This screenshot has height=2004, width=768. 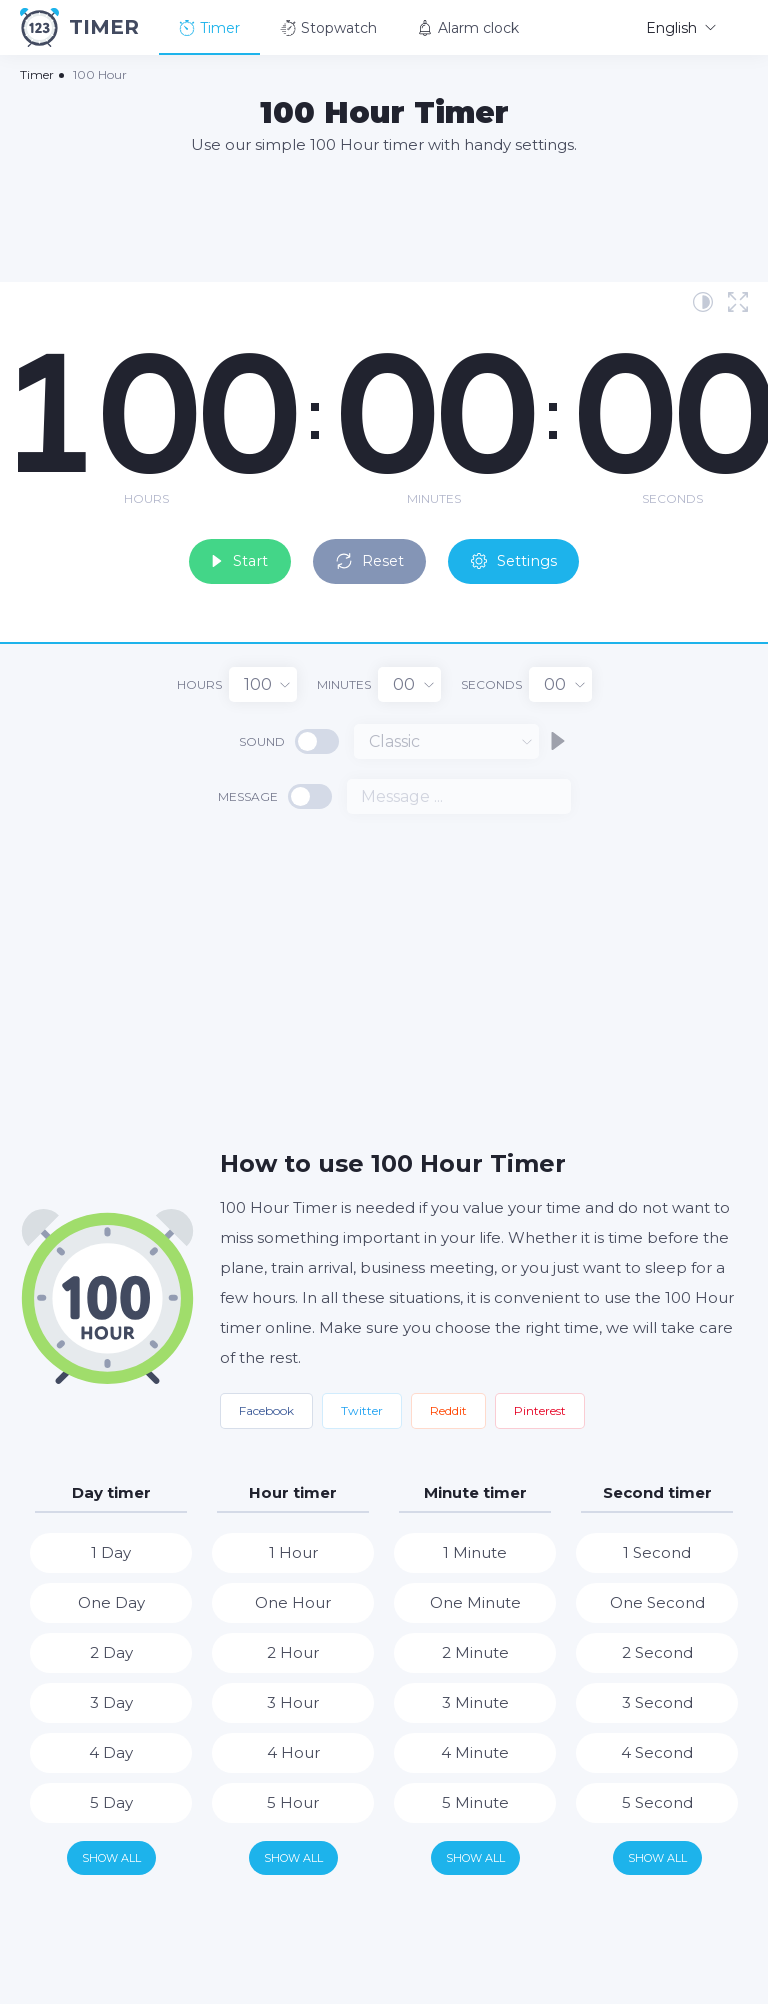 What do you see at coordinates (266, 1405) in the screenshot?
I see `Facebook` at bounding box center [266, 1405].